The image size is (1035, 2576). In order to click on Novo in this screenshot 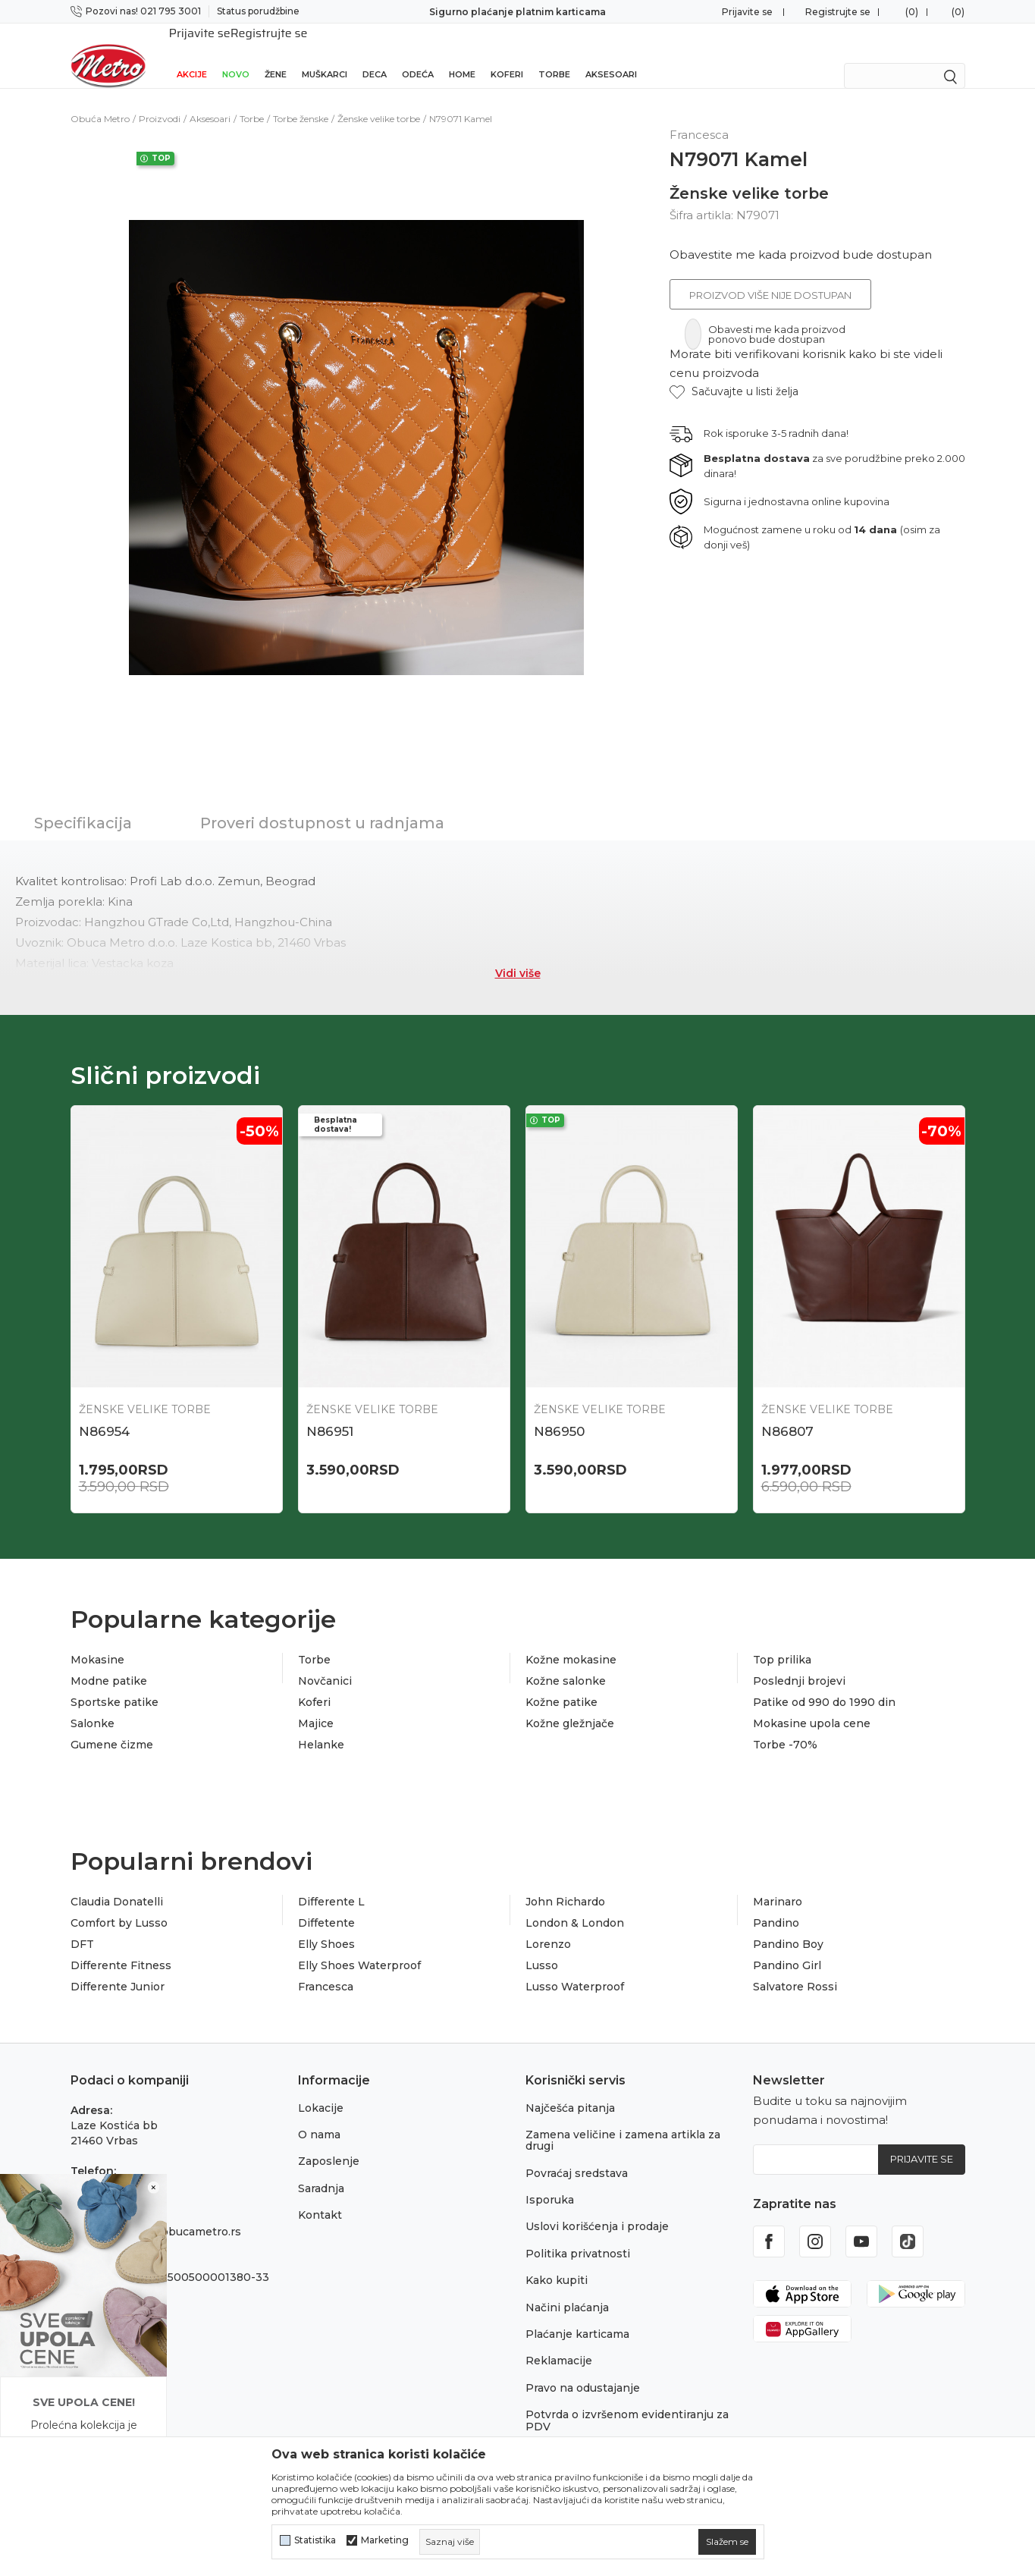, I will do `click(235, 54)`.